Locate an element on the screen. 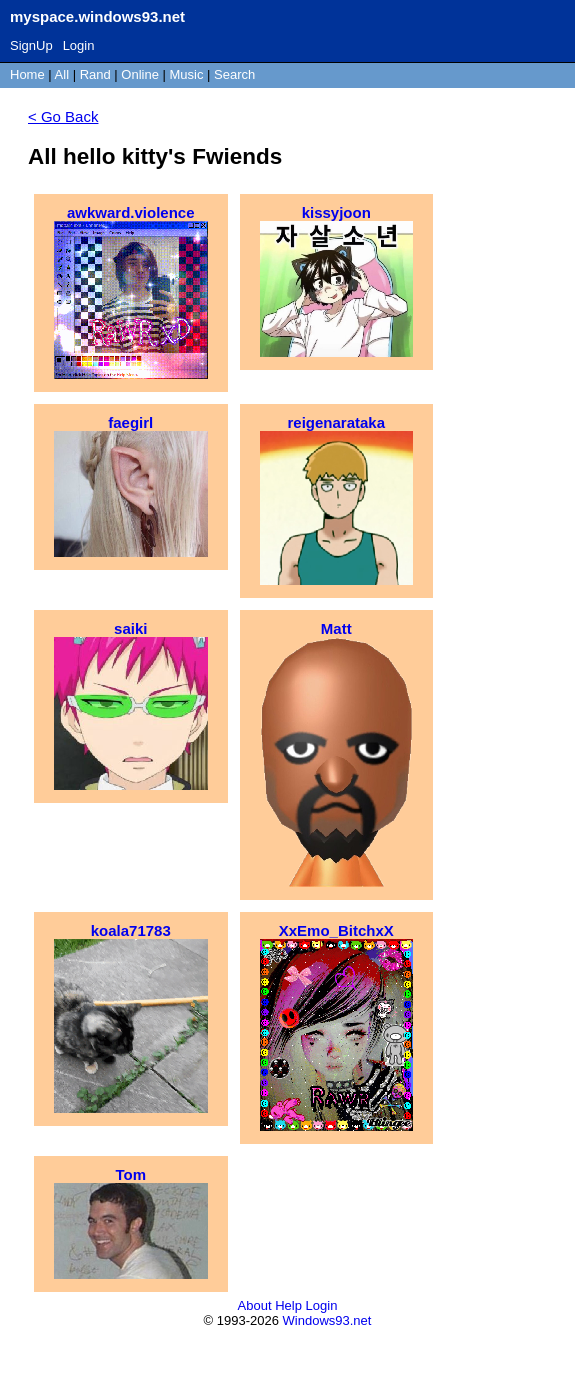 This screenshot has width=575, height=1386. Help is located at coordinates (288, 1305).